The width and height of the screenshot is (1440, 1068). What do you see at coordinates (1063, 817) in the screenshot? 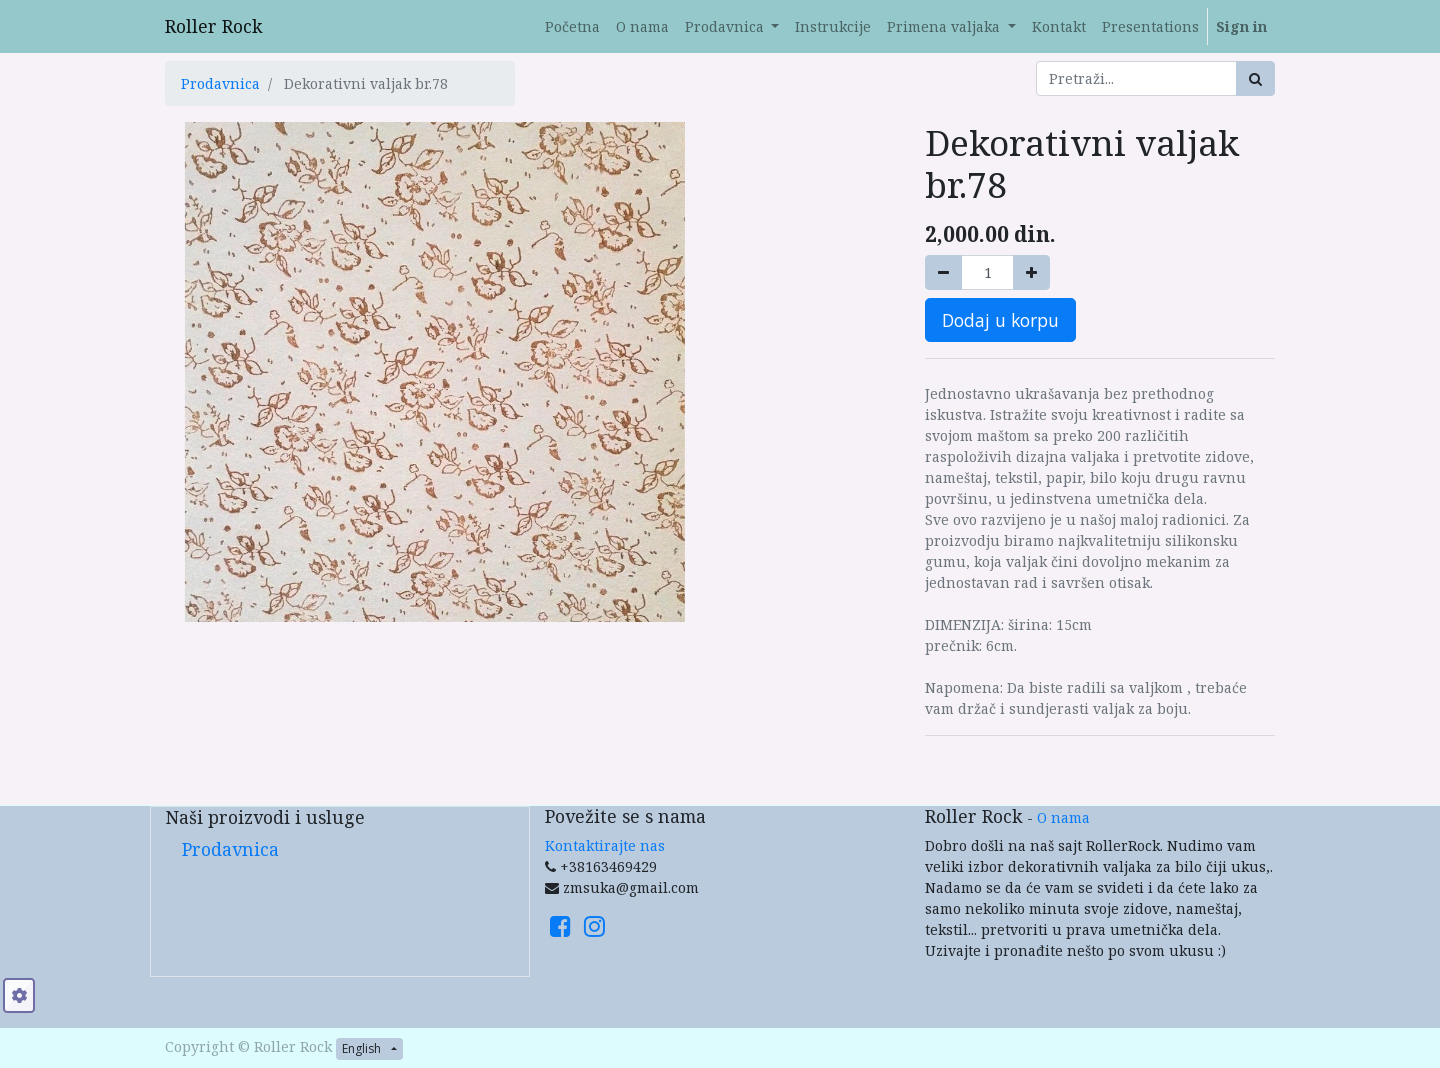
I see `O nama` at bounding box center [1063, 817].